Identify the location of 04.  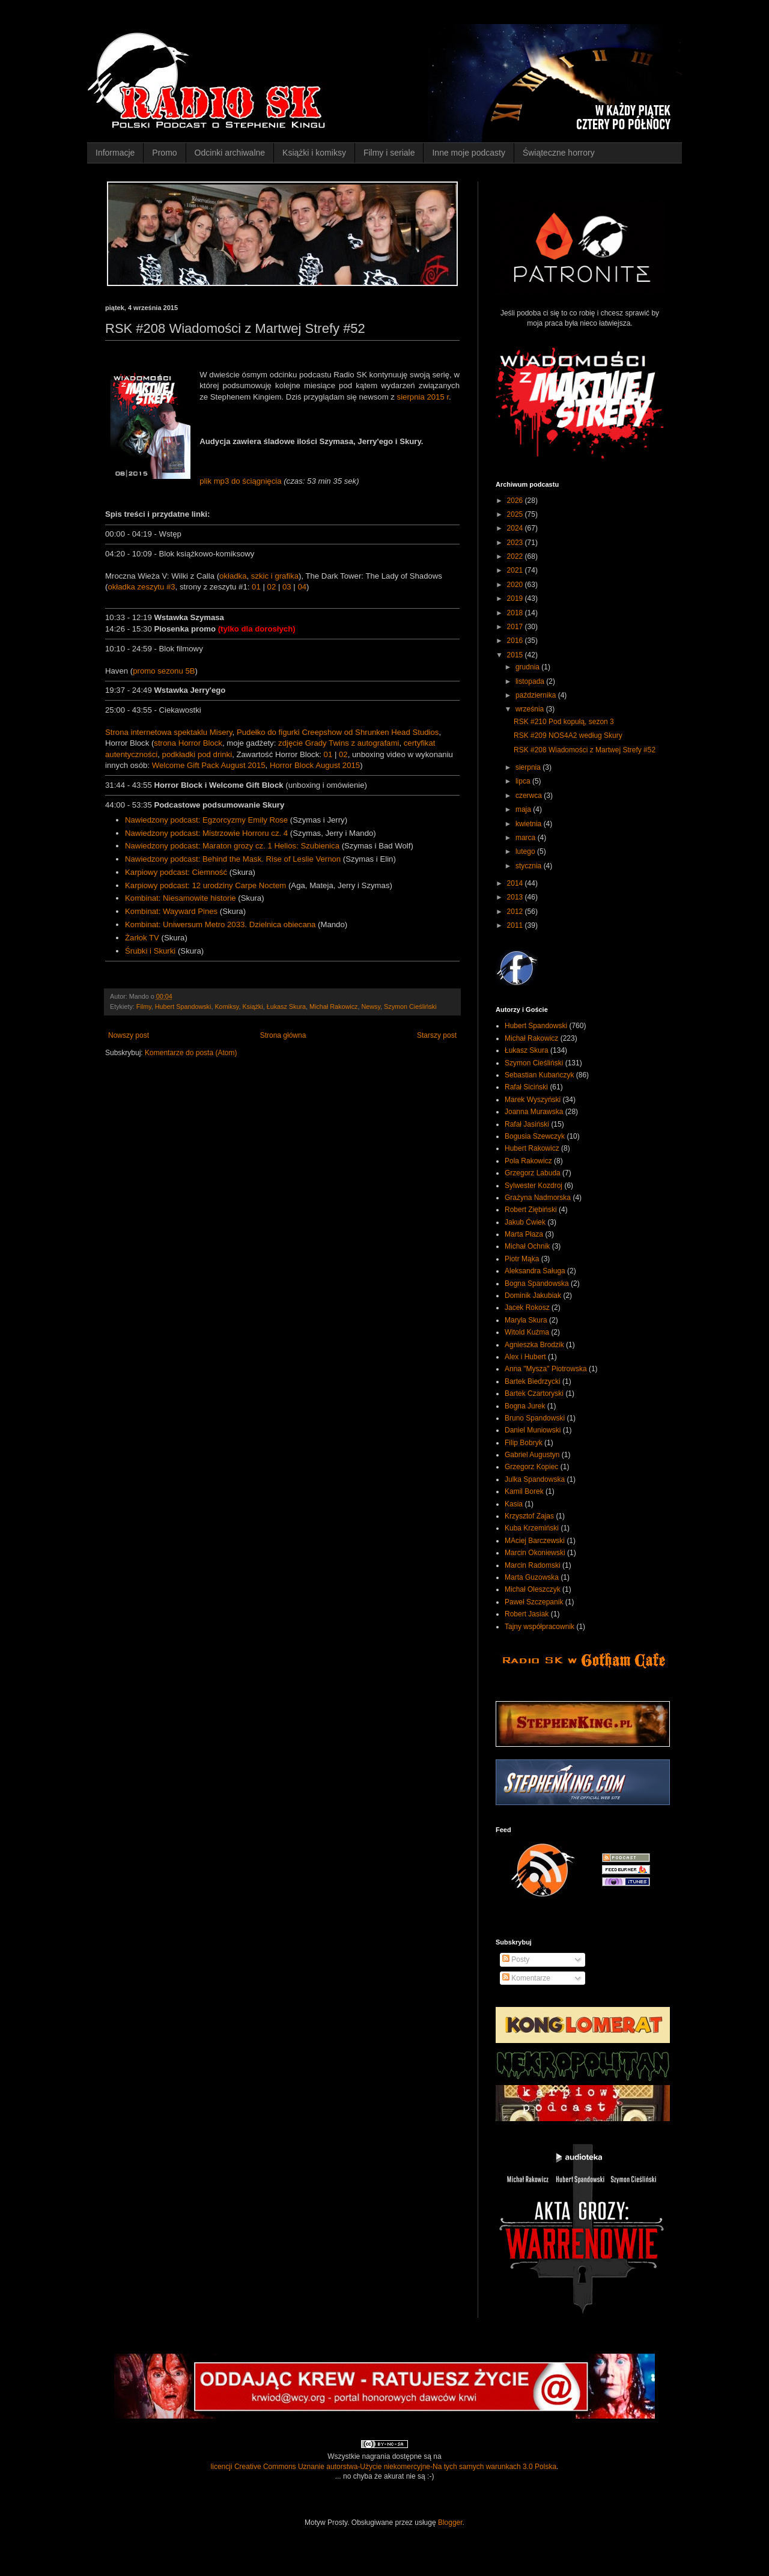
(301, 586).